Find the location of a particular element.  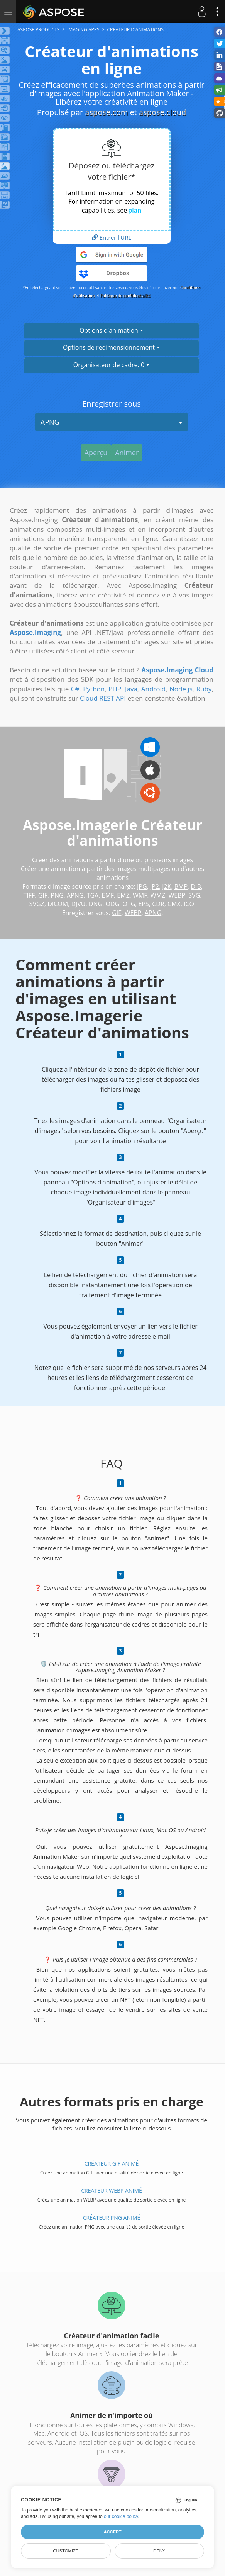

plan is located at coordinates (134, 210).